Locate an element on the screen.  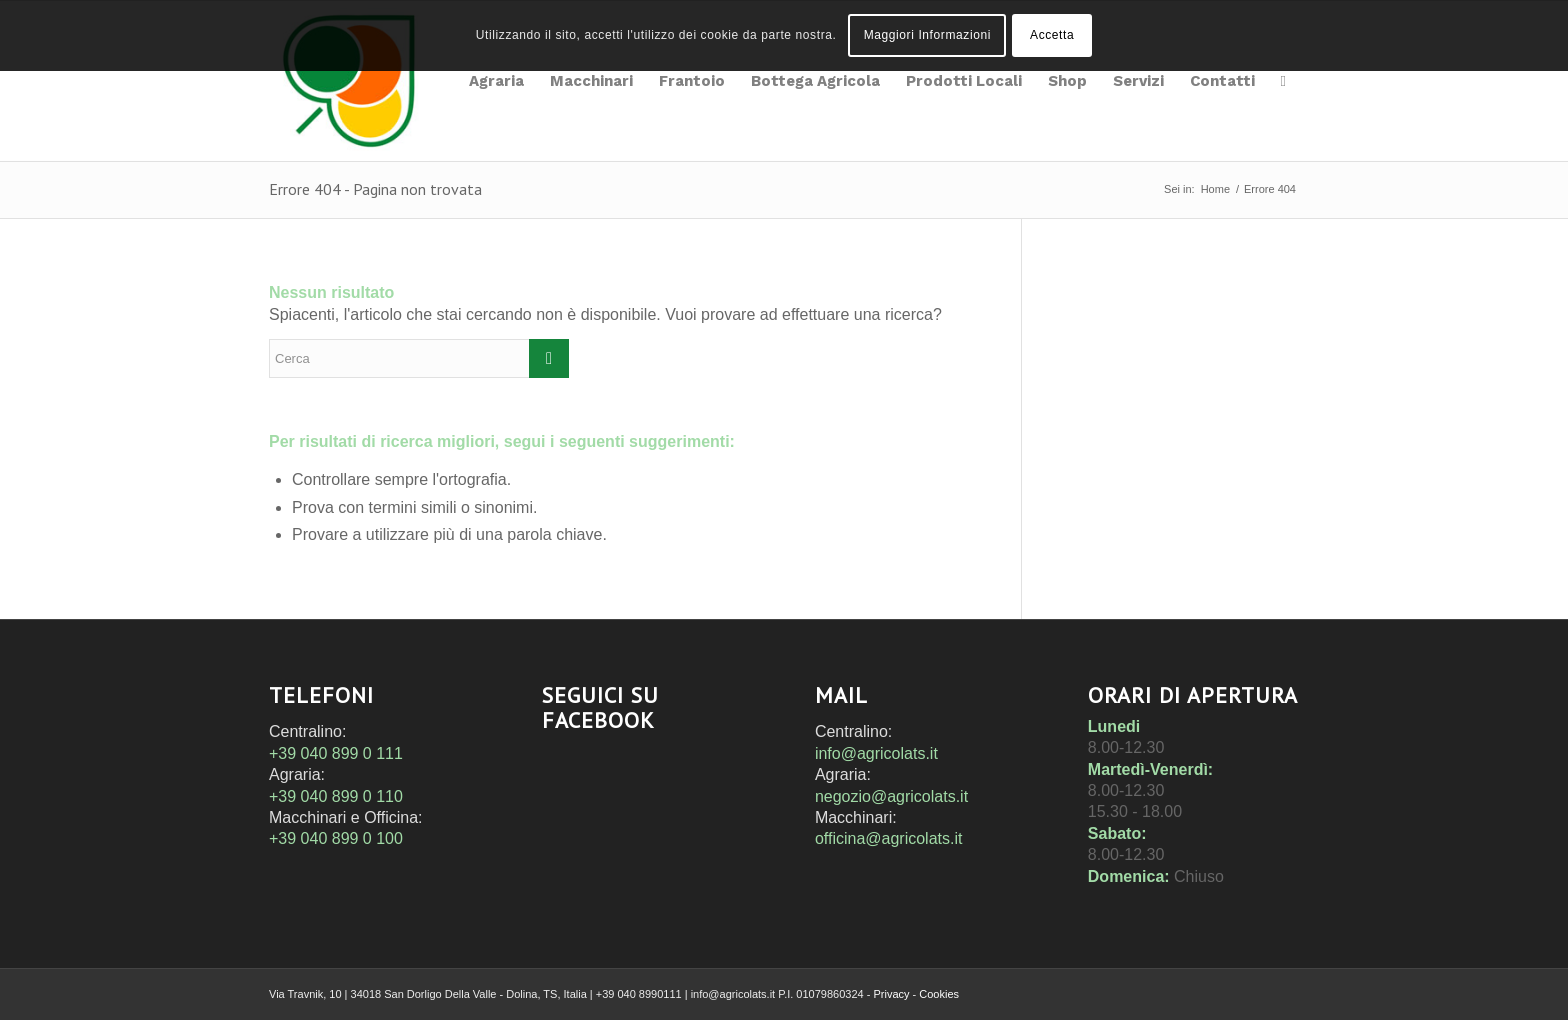
info@agricolats.it is located at coordinates (876, 753).